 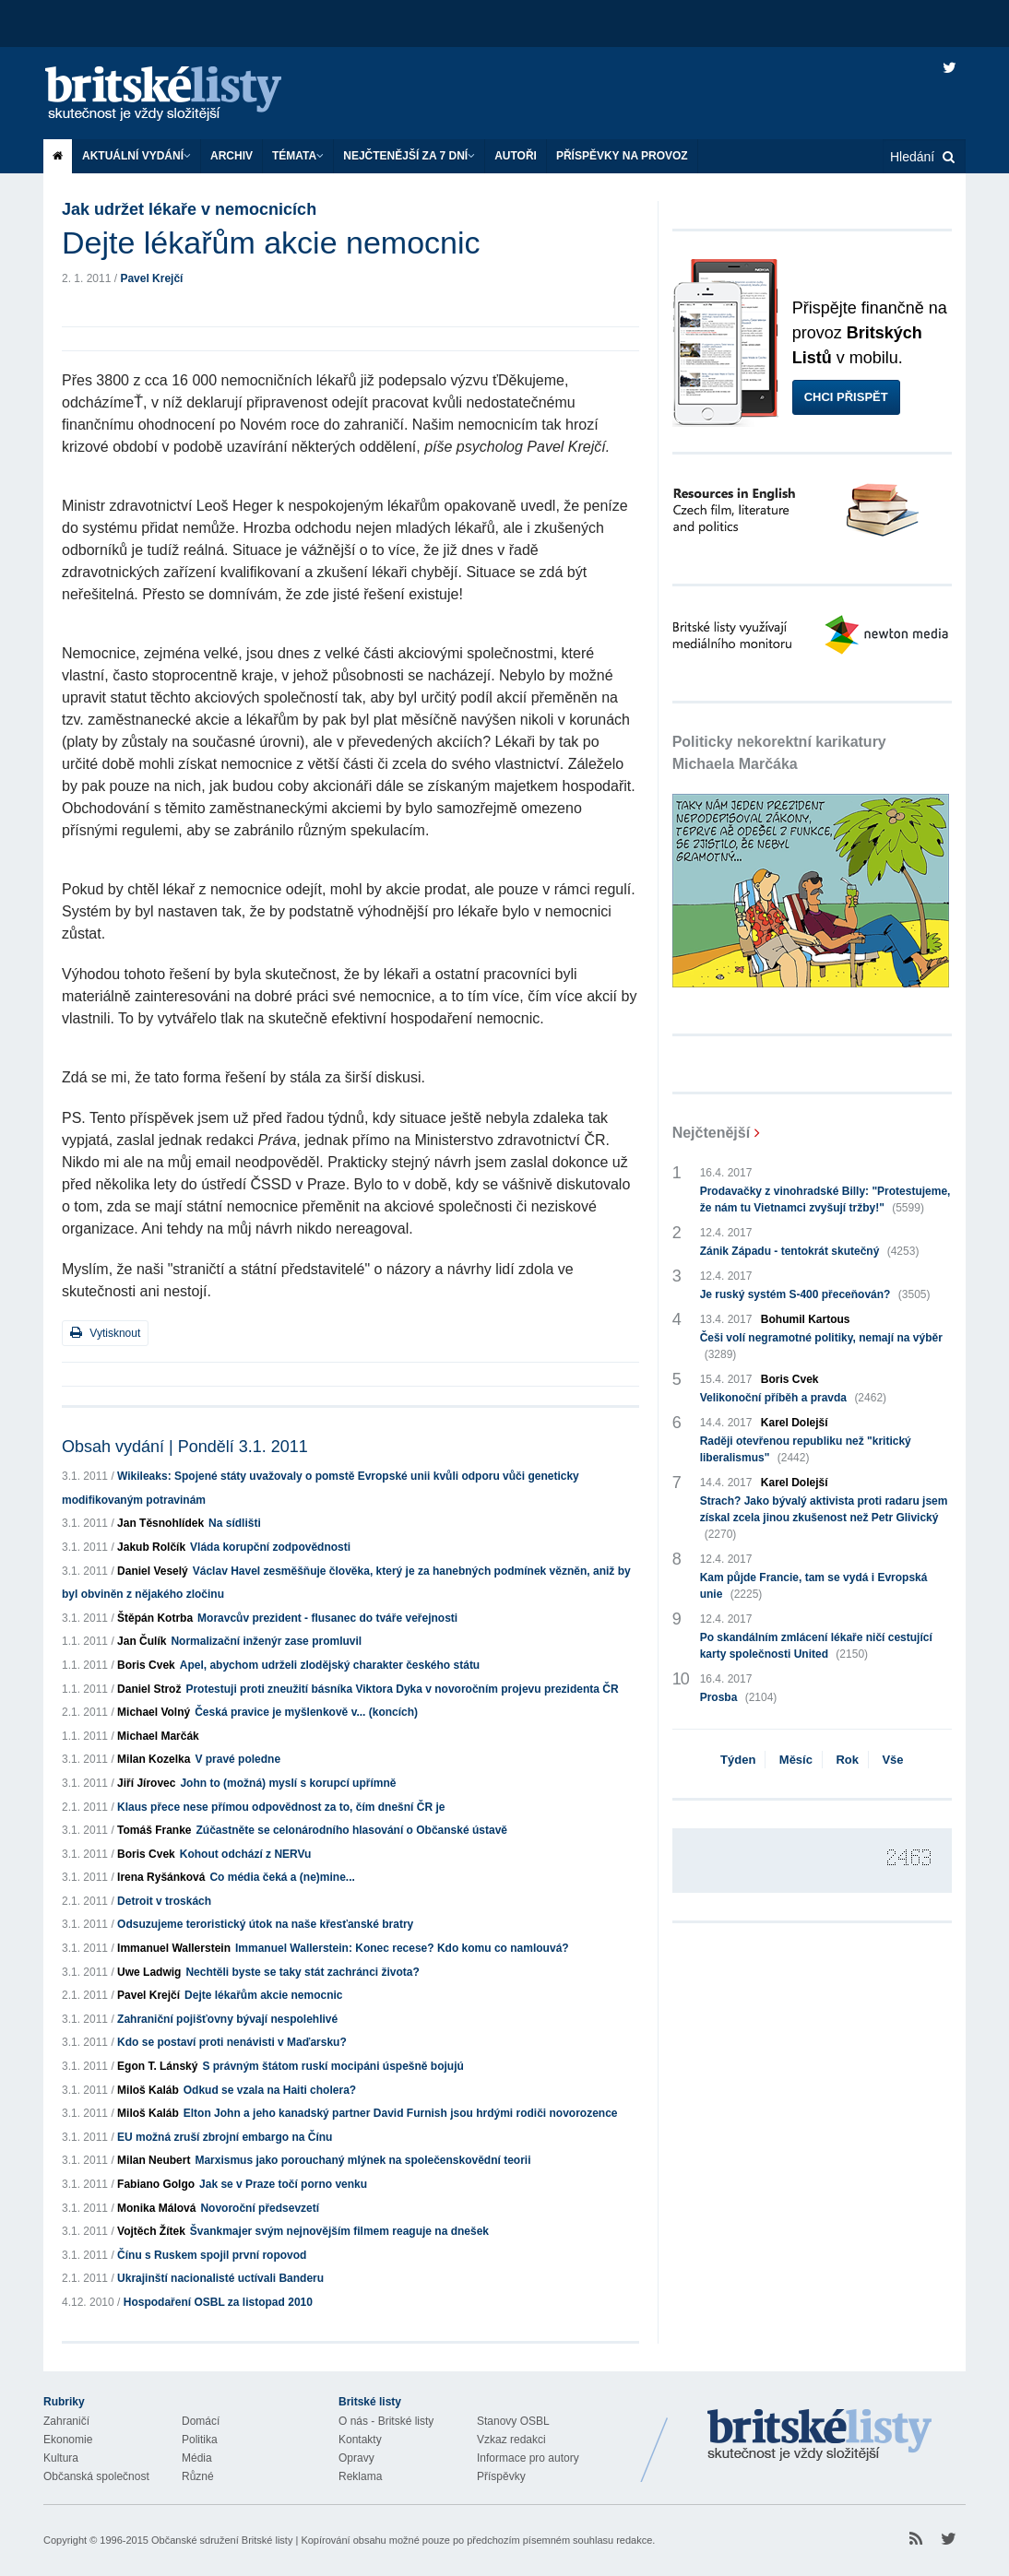 What do you see at coordinates (779, 753) in the screenshot?
I see `Politicky nekorektní karikatury Michaela Marčáka` at bounding box center [779, 753].